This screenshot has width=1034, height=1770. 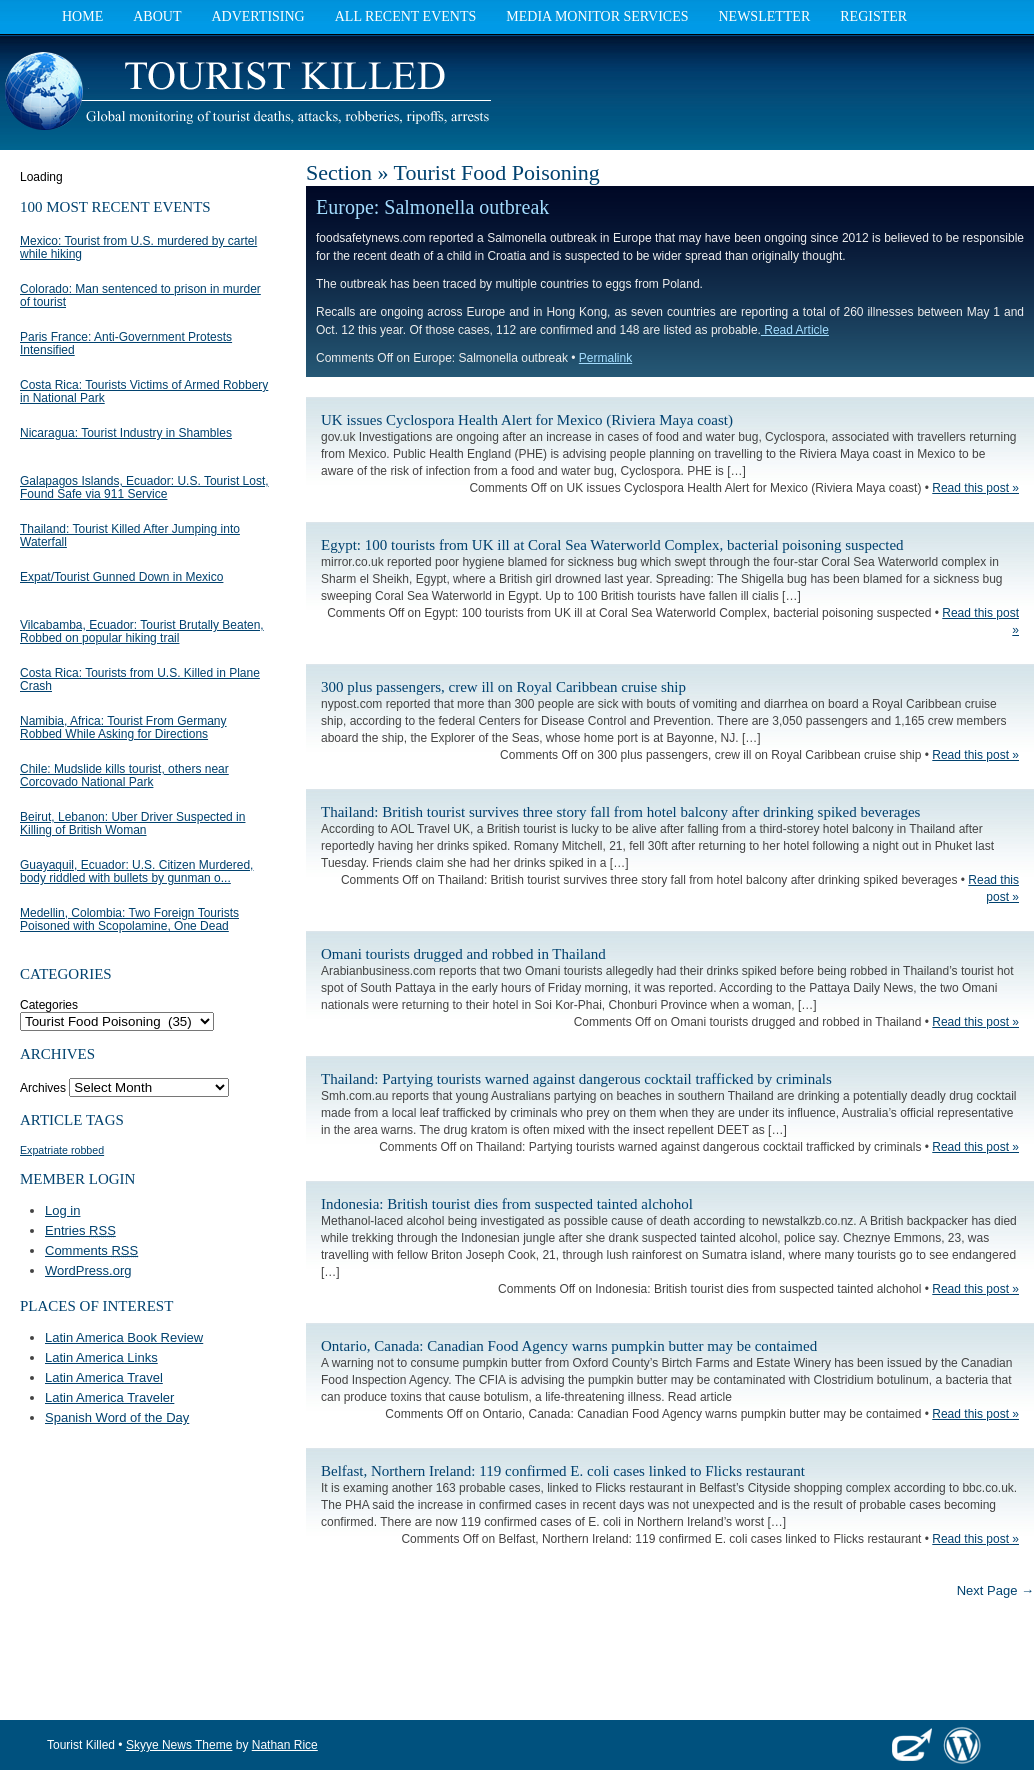 What do you see at coordinates (144, 391) in the screenshot?
I see `Costa Rica: Tourists Victims of Armed Robbery in National Park` at bounding box center [144, 391].